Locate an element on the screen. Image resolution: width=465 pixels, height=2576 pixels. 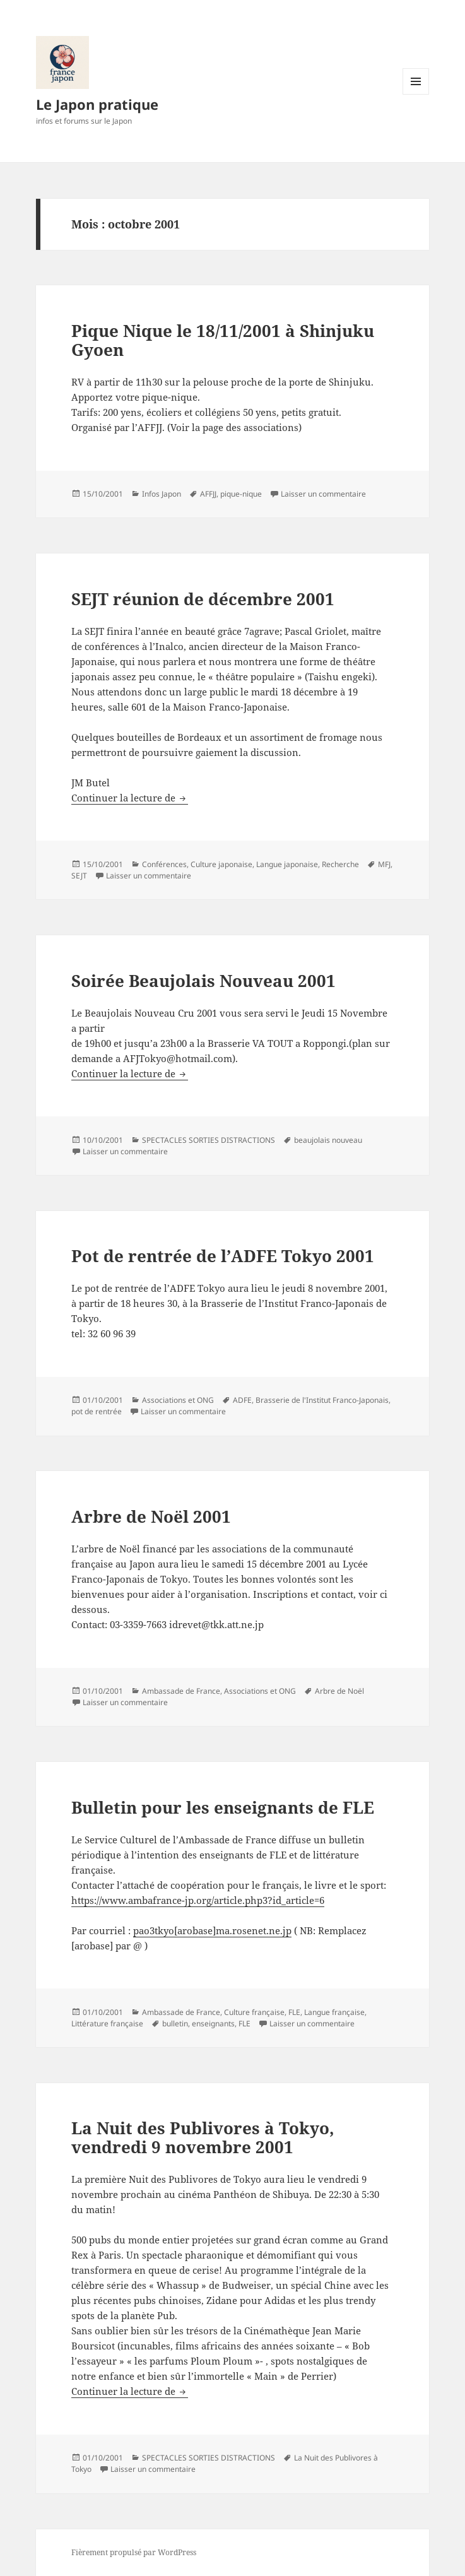
Culture française is located at coordinates (254, 2012).